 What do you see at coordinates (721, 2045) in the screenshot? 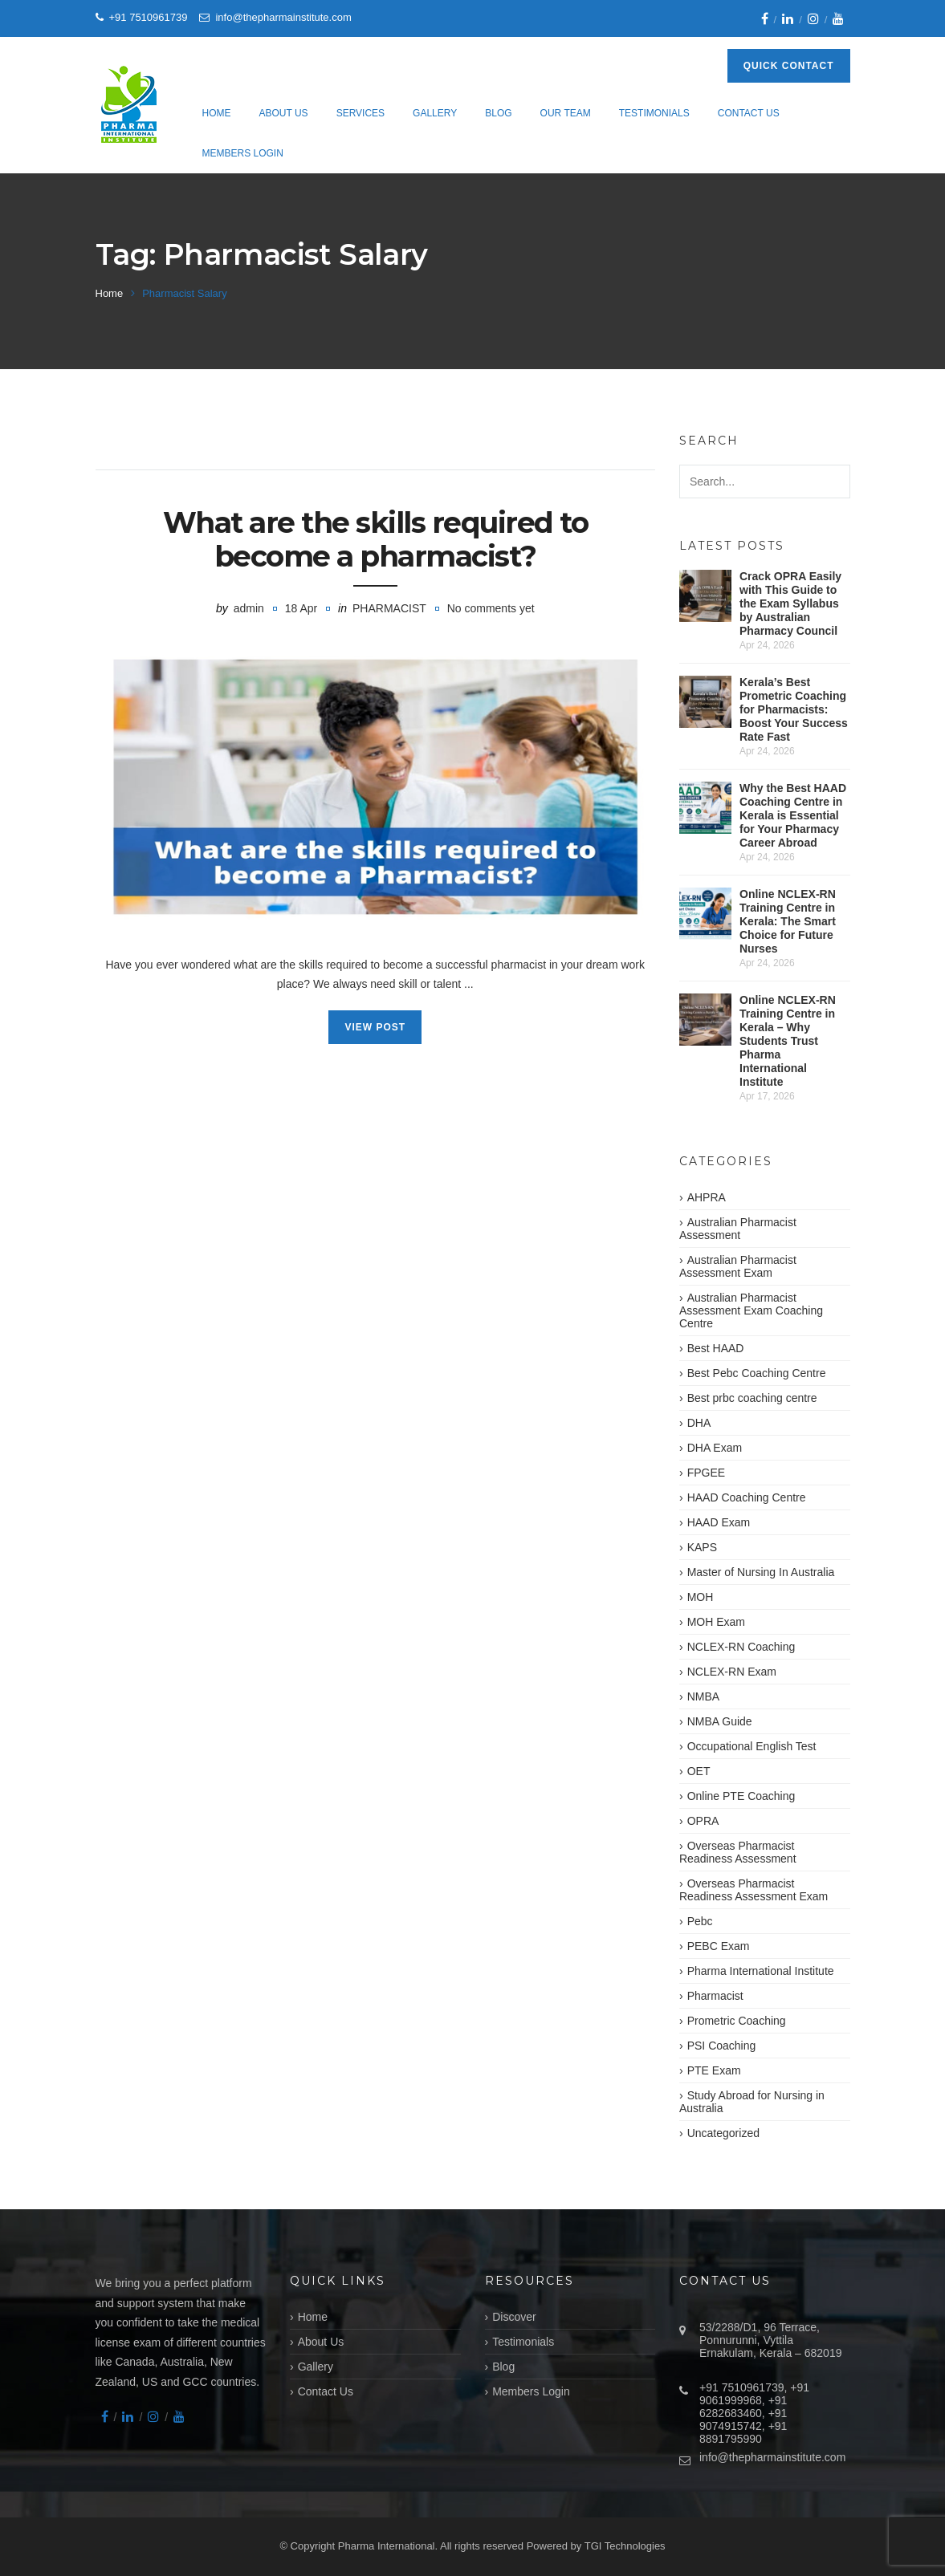
I see `PSI Coaching` at bounding box center [721, 2045].